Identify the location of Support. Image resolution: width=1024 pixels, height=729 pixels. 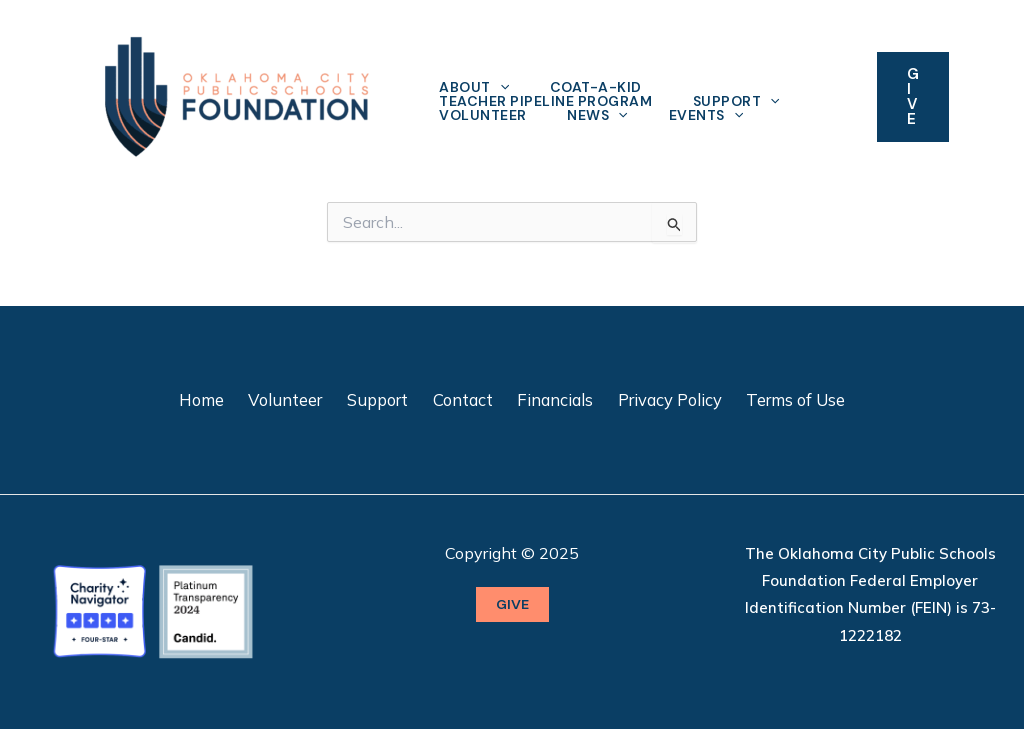
(741, 101).